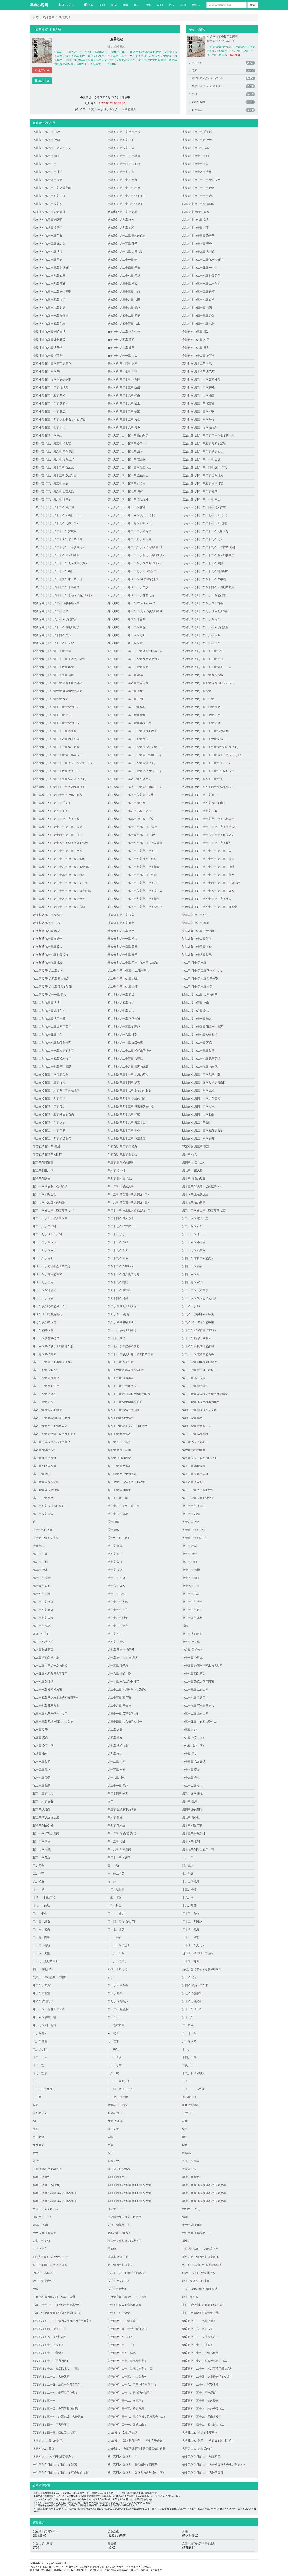 This screenshot has width=288, height=2576. I want to click on 第二十五章 进入正题, so click(195, 1218).